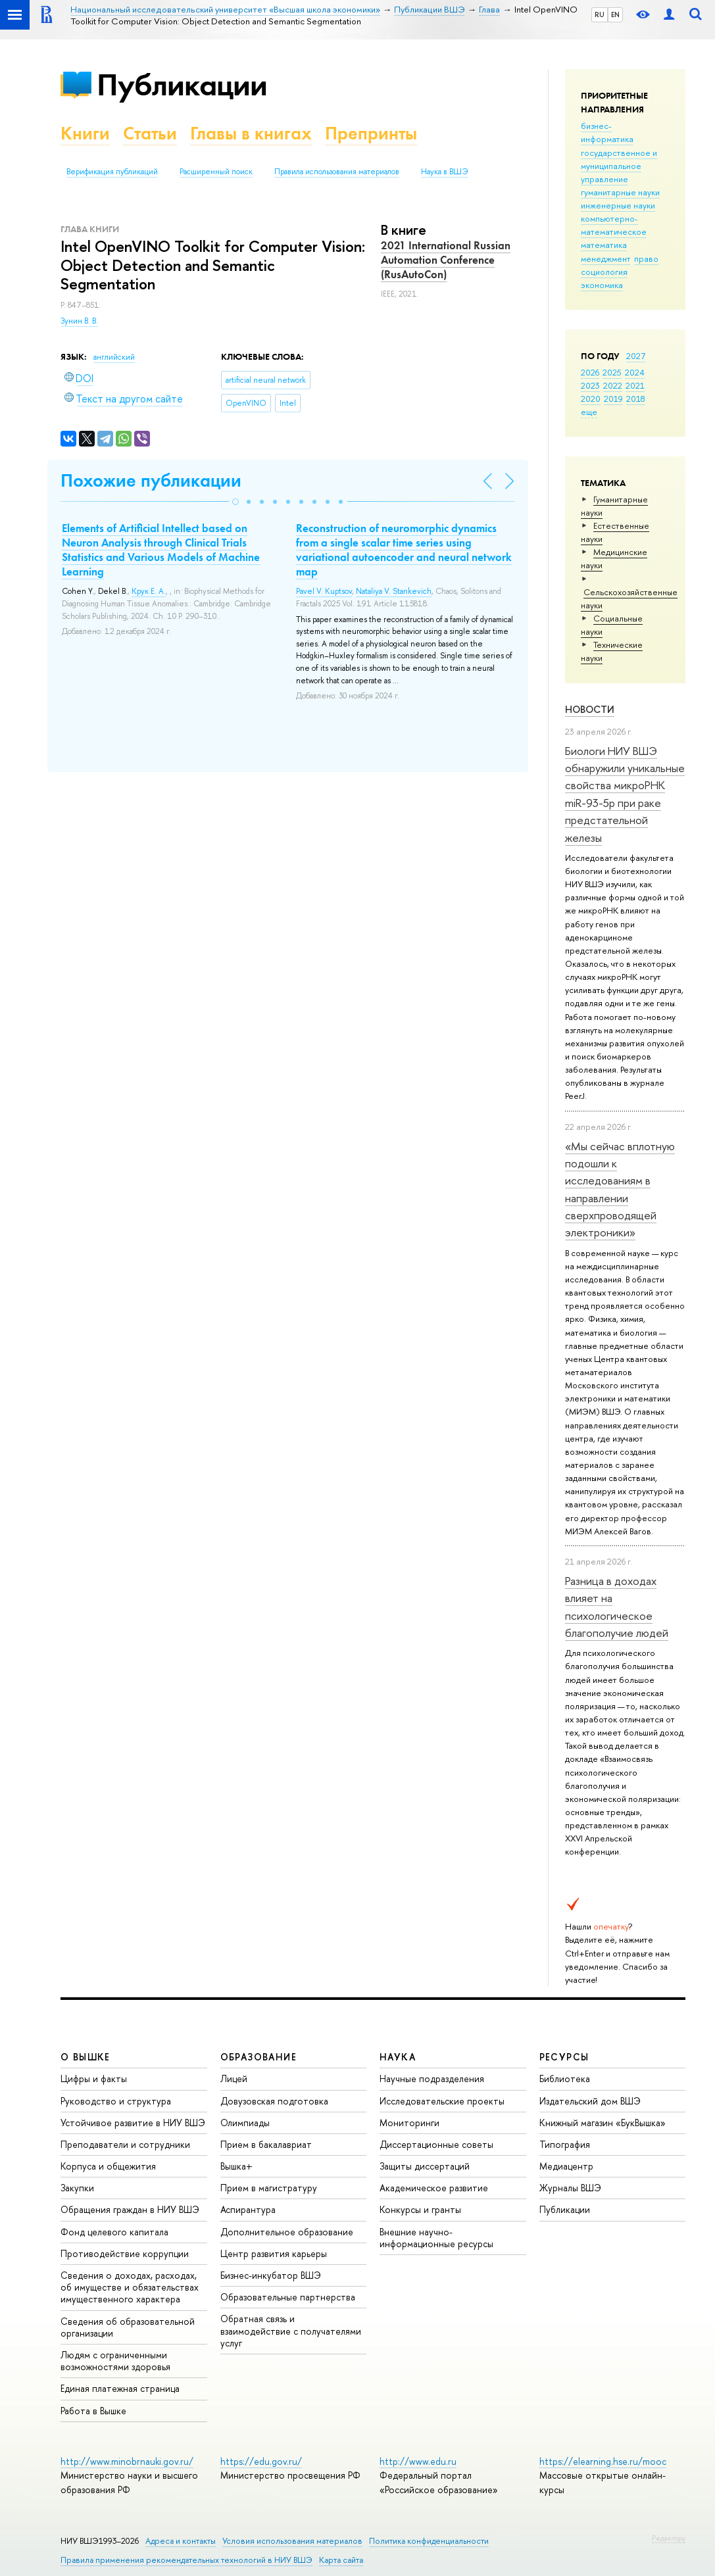 The width and height of the screenshot is (715, 2576). What do you see at coordinates (125, 2144) in the screenshot?
I see `Преподаватели и сотрудники` at bounding box center [125, 2144].